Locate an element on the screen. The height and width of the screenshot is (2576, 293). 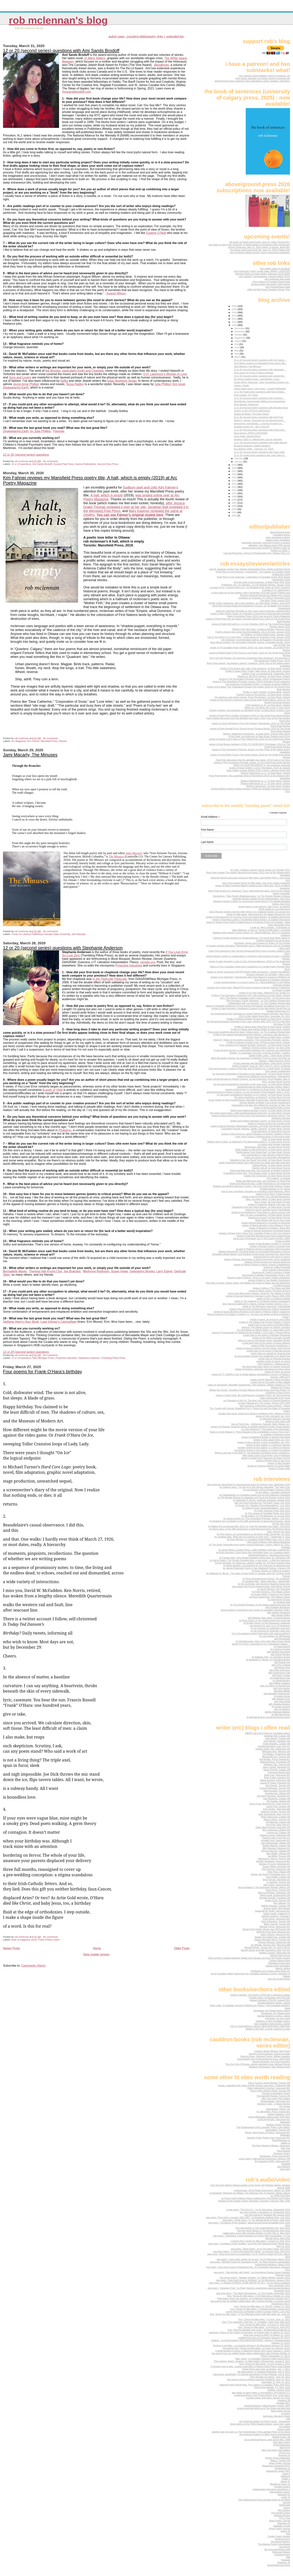
as part of Shawna Lemay's Capacious Hold-All project is located at coordinates (263, 1249).